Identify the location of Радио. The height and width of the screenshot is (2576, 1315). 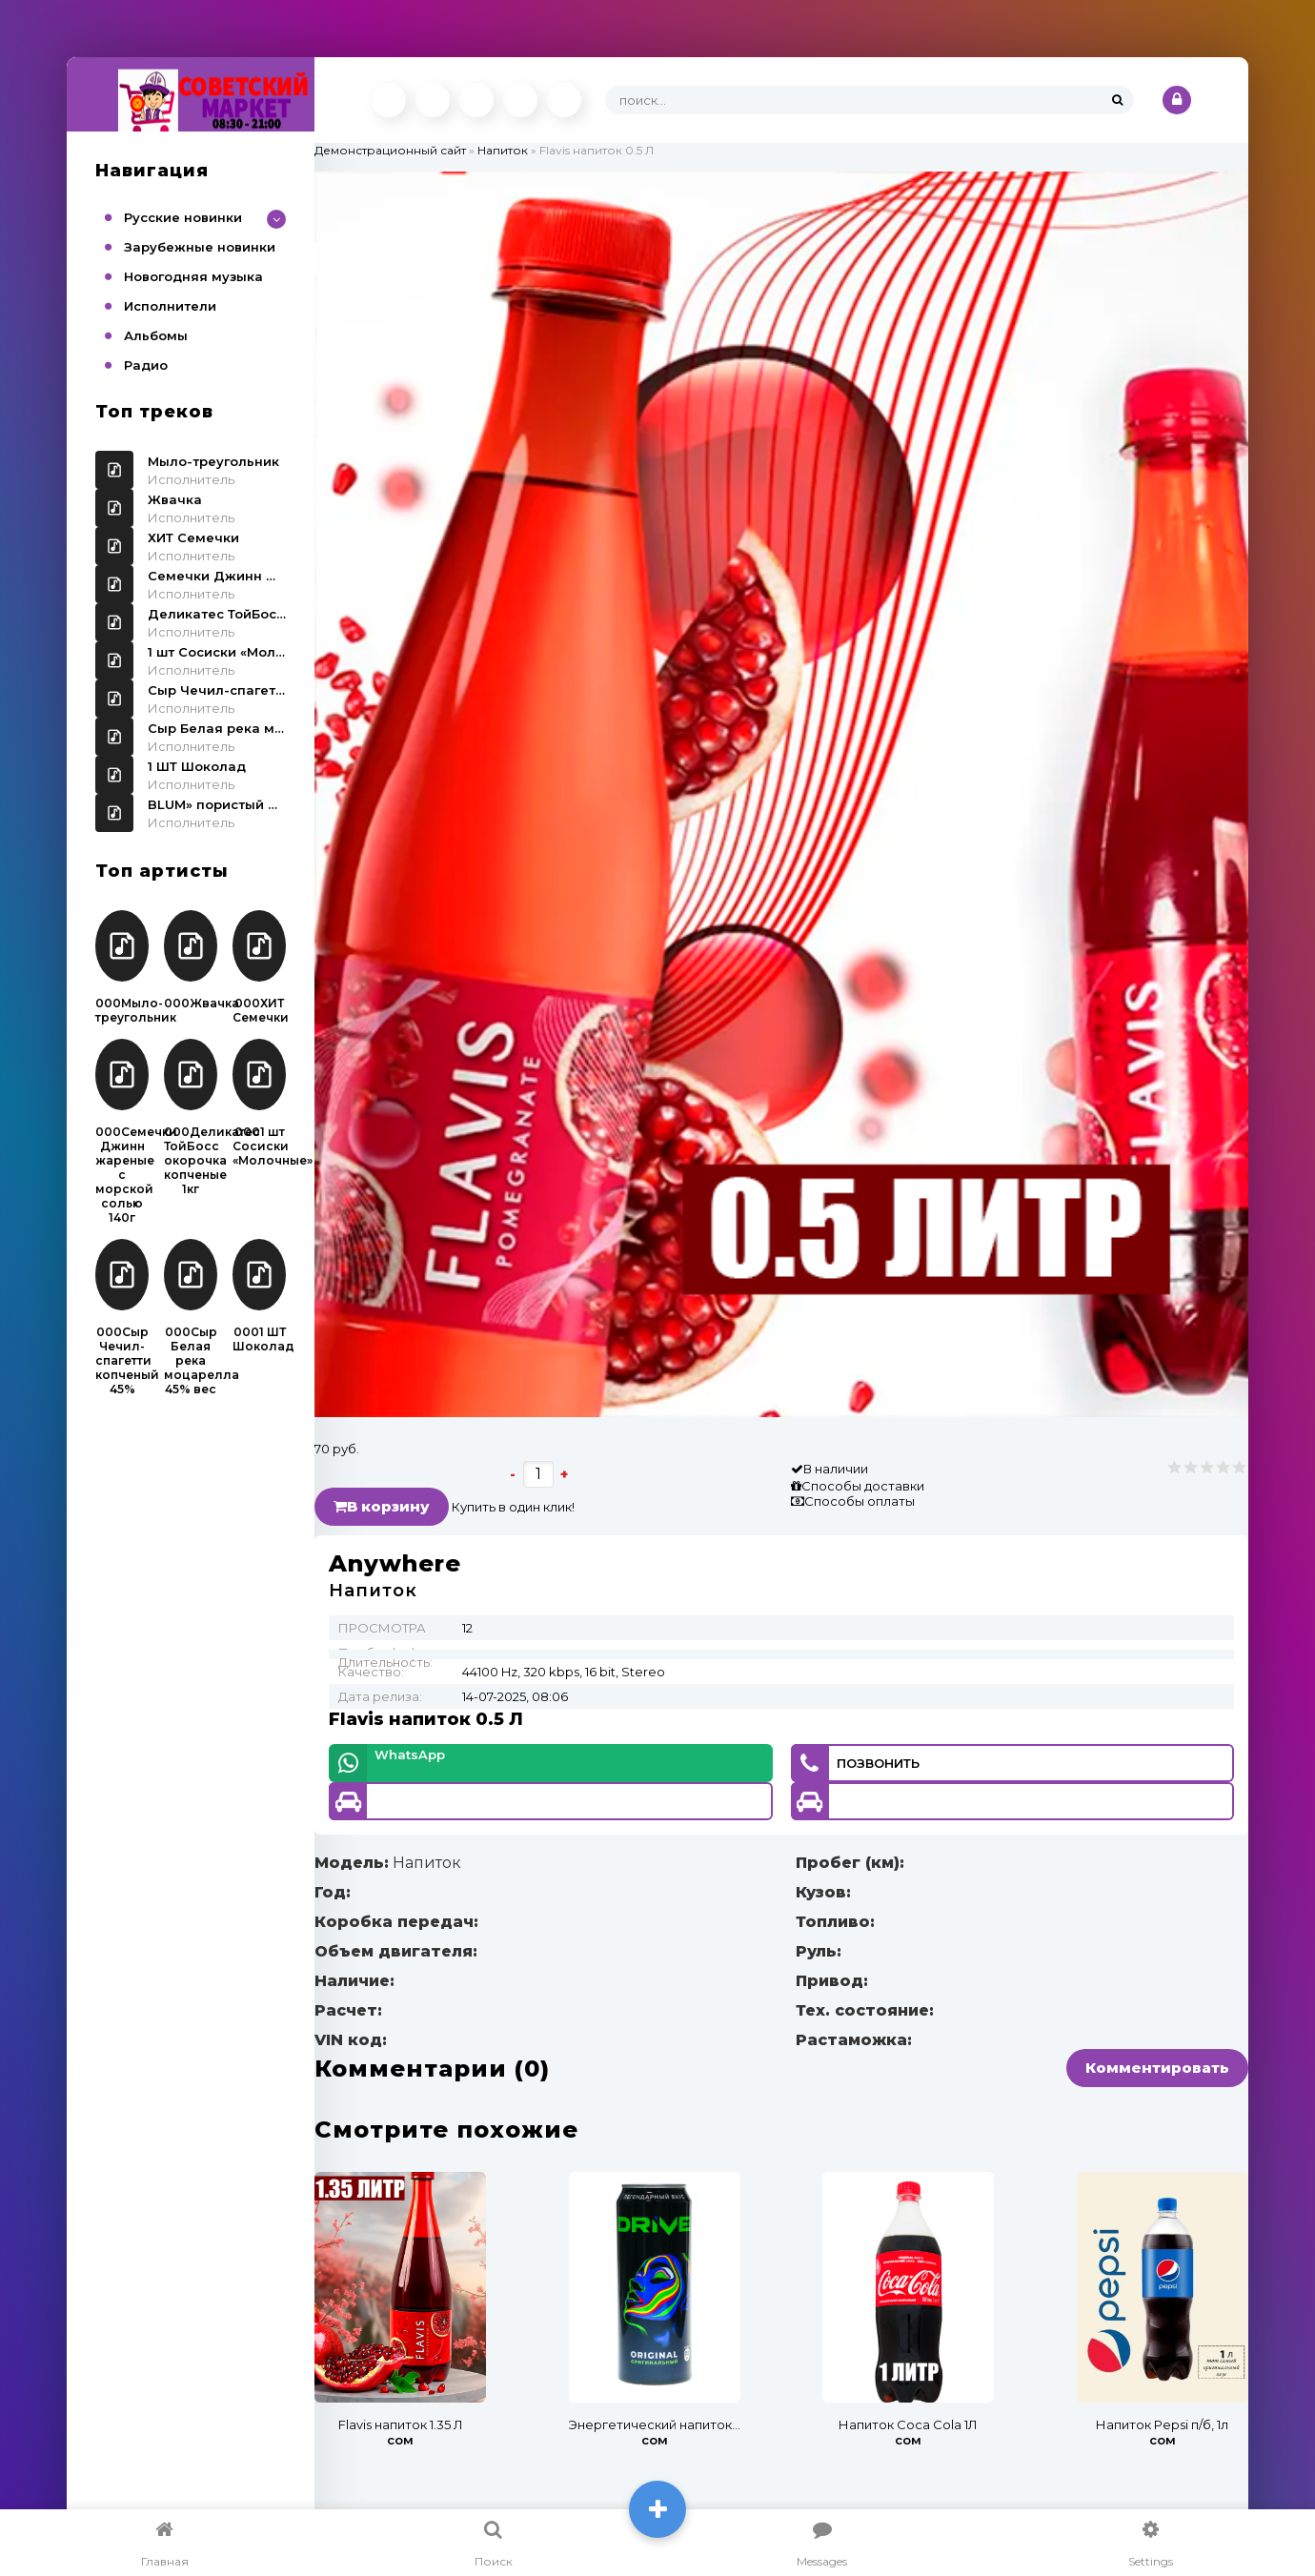
(146, 365).